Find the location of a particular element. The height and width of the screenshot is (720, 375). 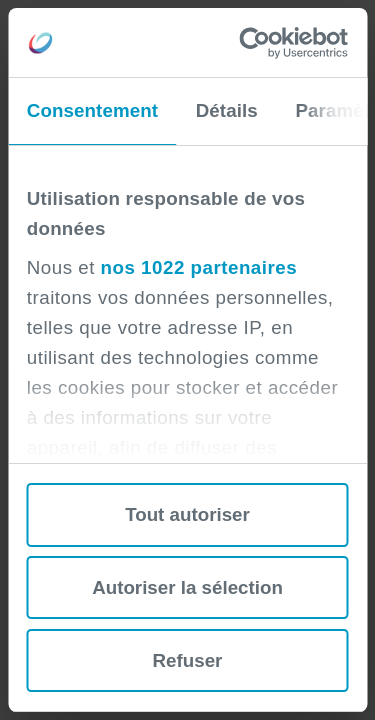

Tout autoriser is located at coordinates (187, 514).